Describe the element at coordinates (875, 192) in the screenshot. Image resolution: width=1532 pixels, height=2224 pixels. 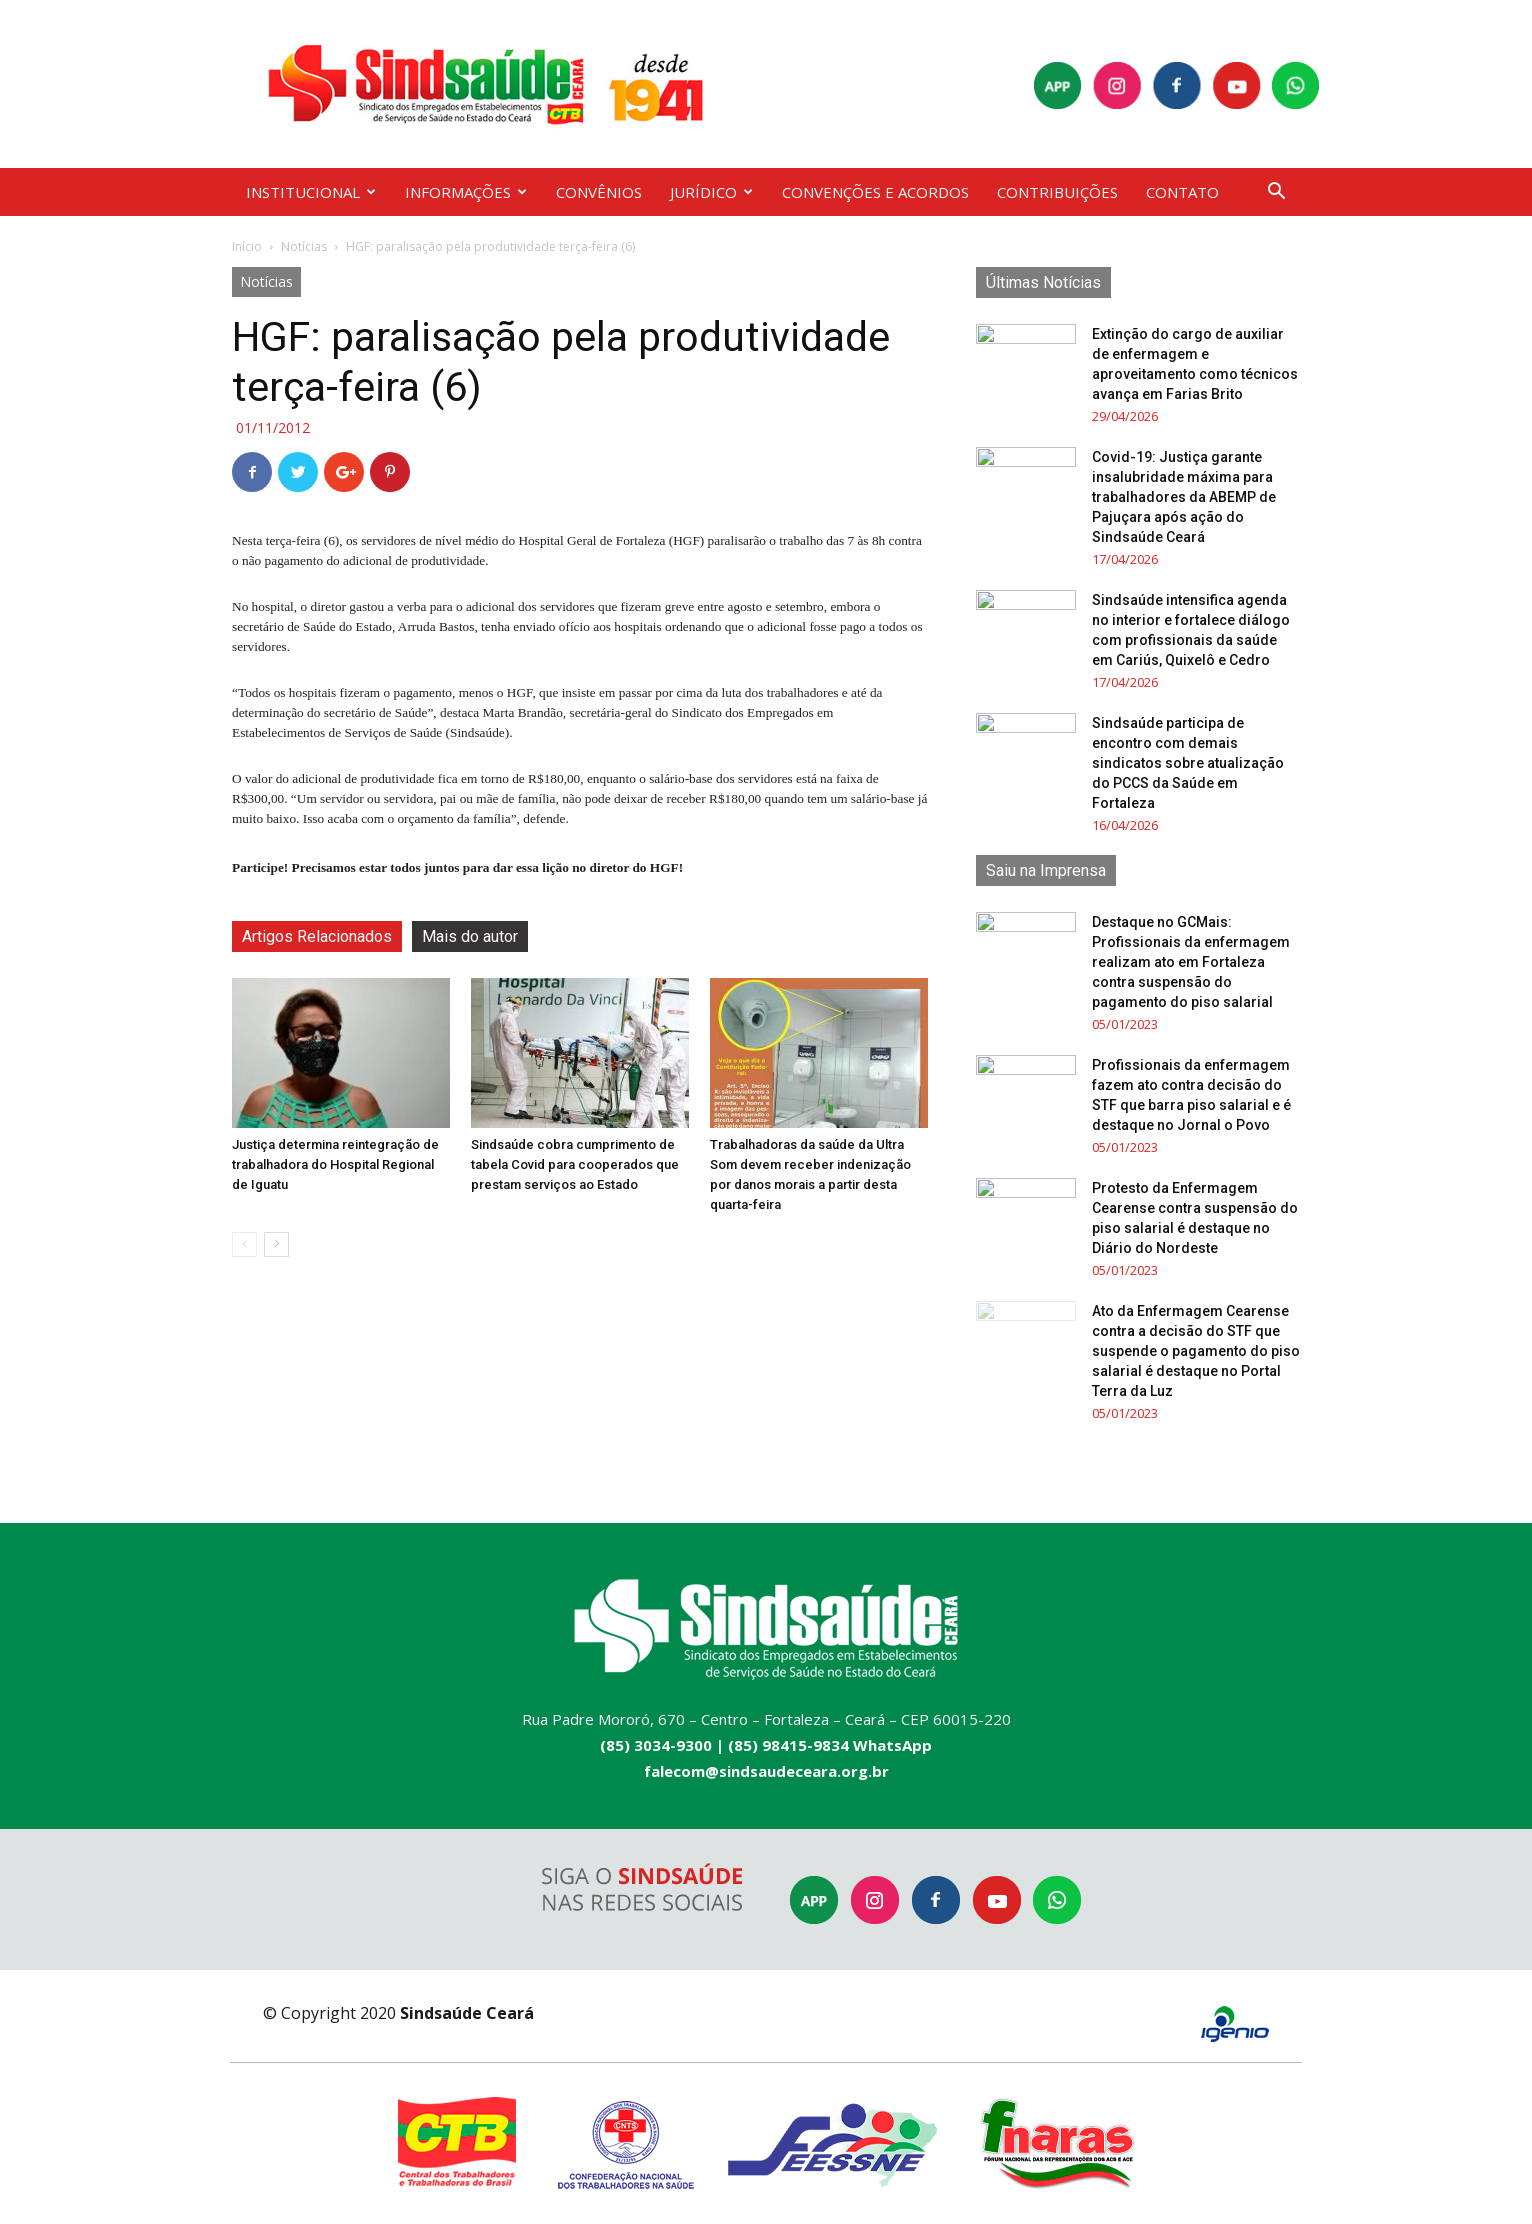
I see `CONVENÇÕES E ACORDOS` at that location.